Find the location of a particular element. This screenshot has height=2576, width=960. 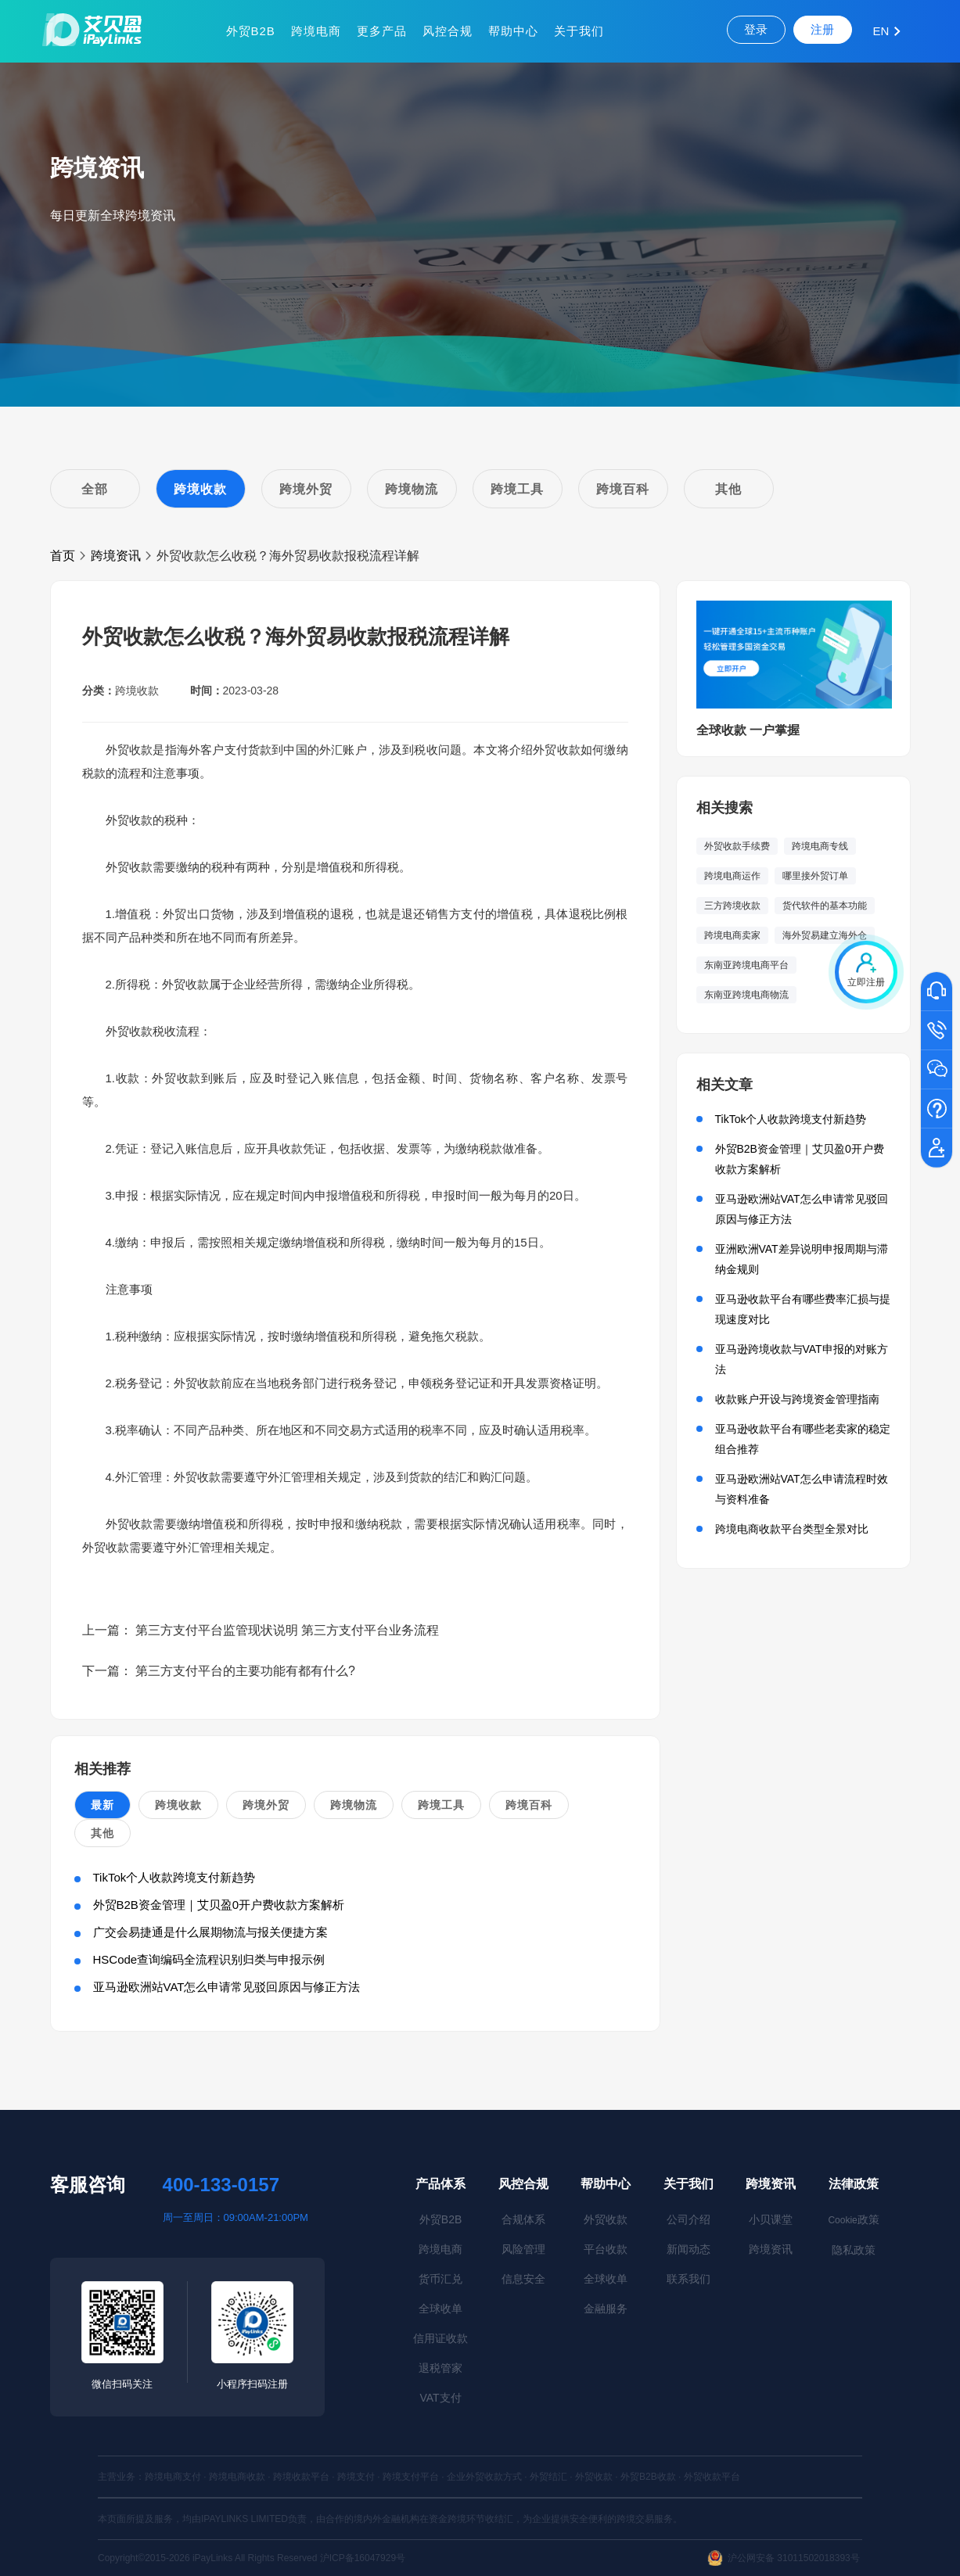

跨境电商运作 is located at coordinates (732, 875).